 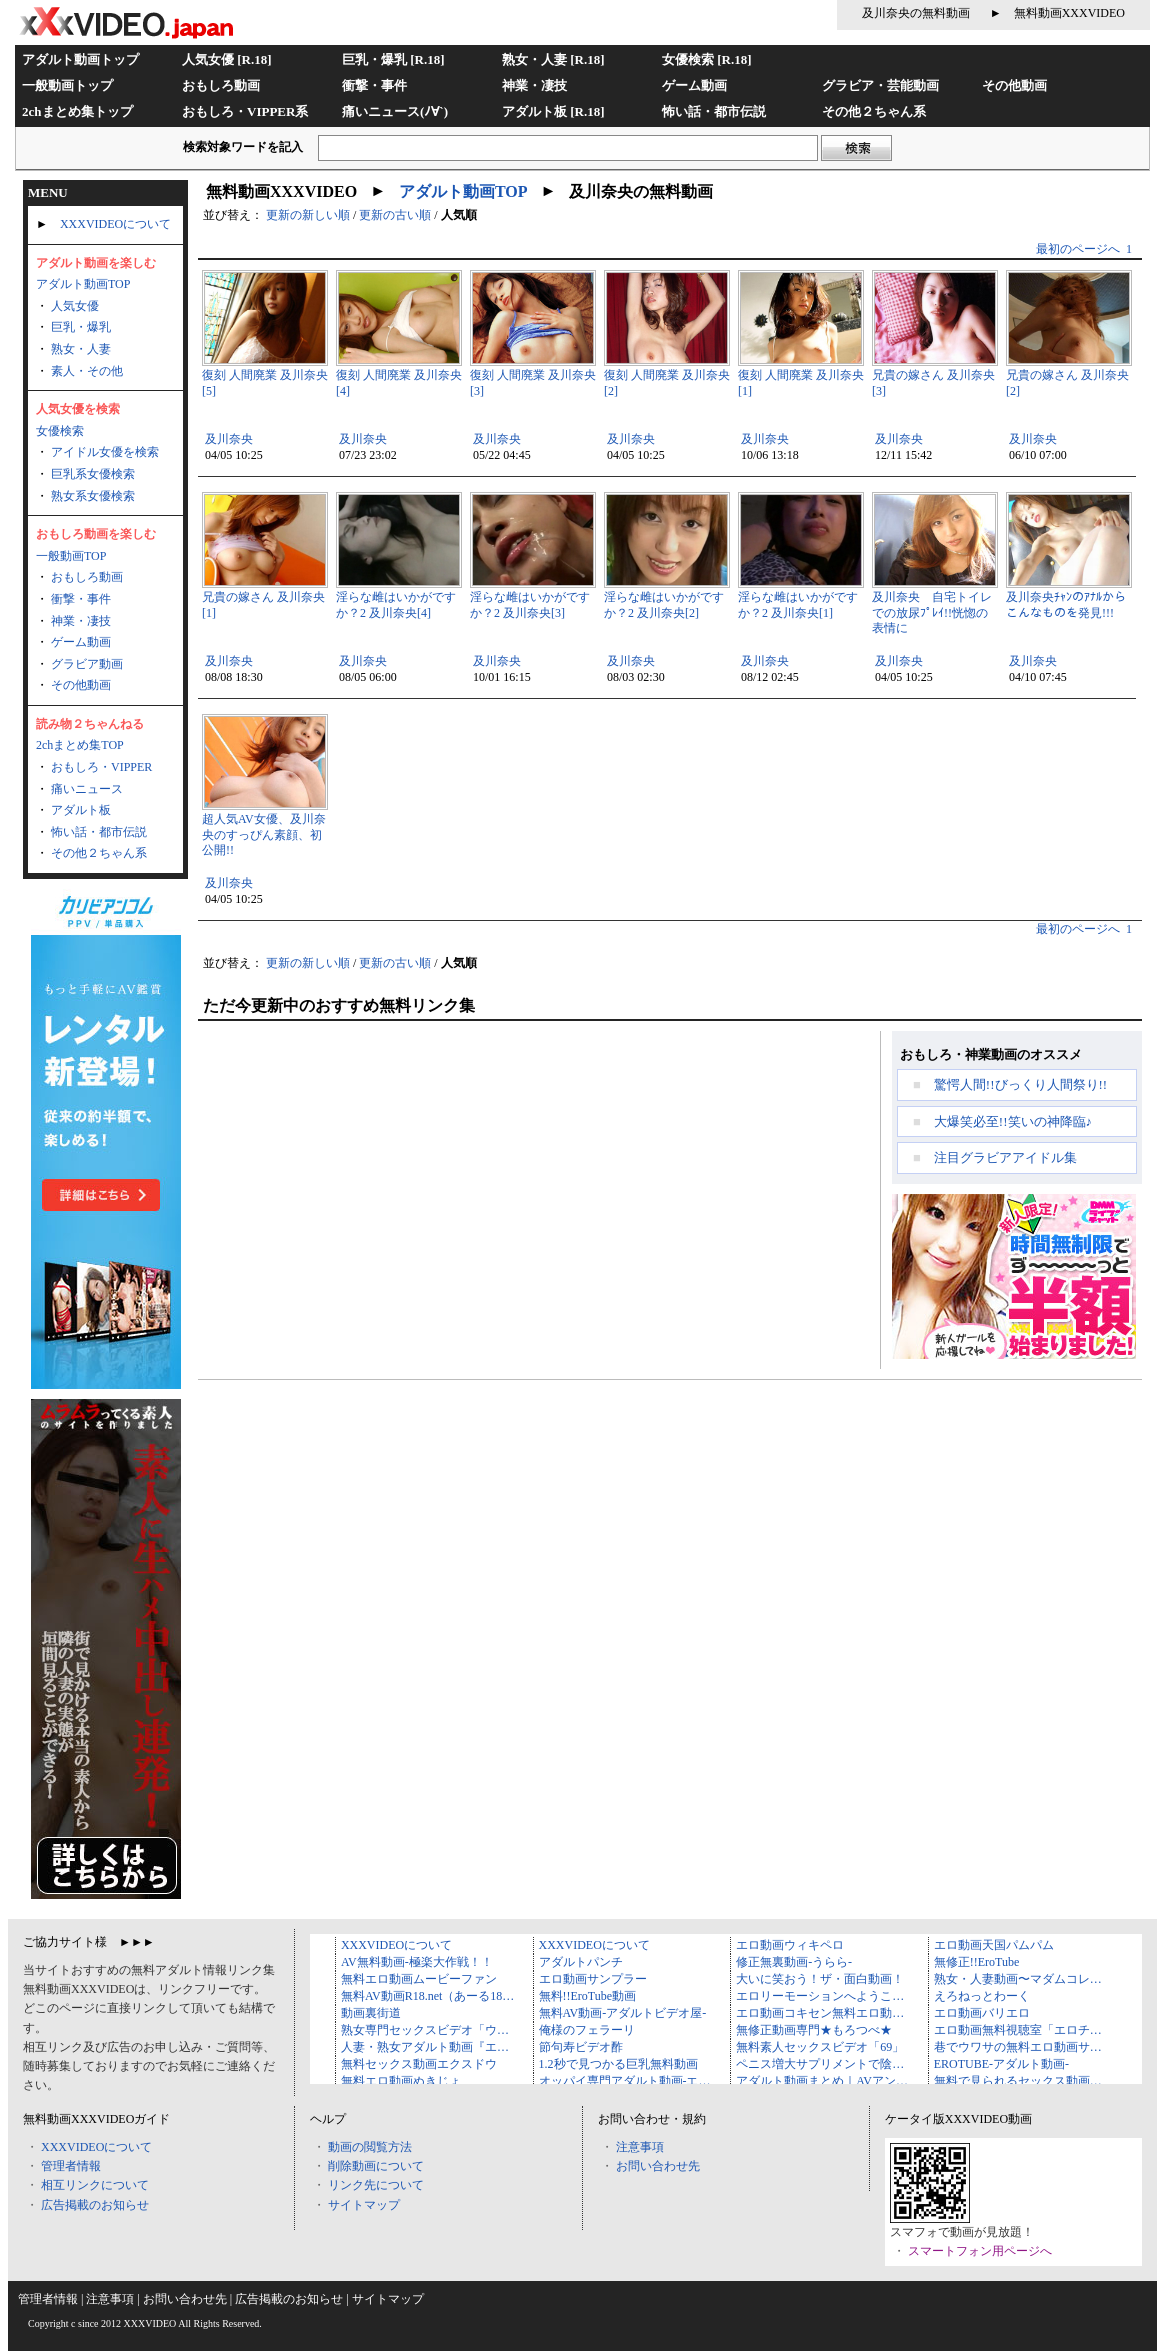 What do you see at coordinates (95, 2205) in the screenshot?
I see `広告掲載のお知らせ` at bounding box center [95, 2205].